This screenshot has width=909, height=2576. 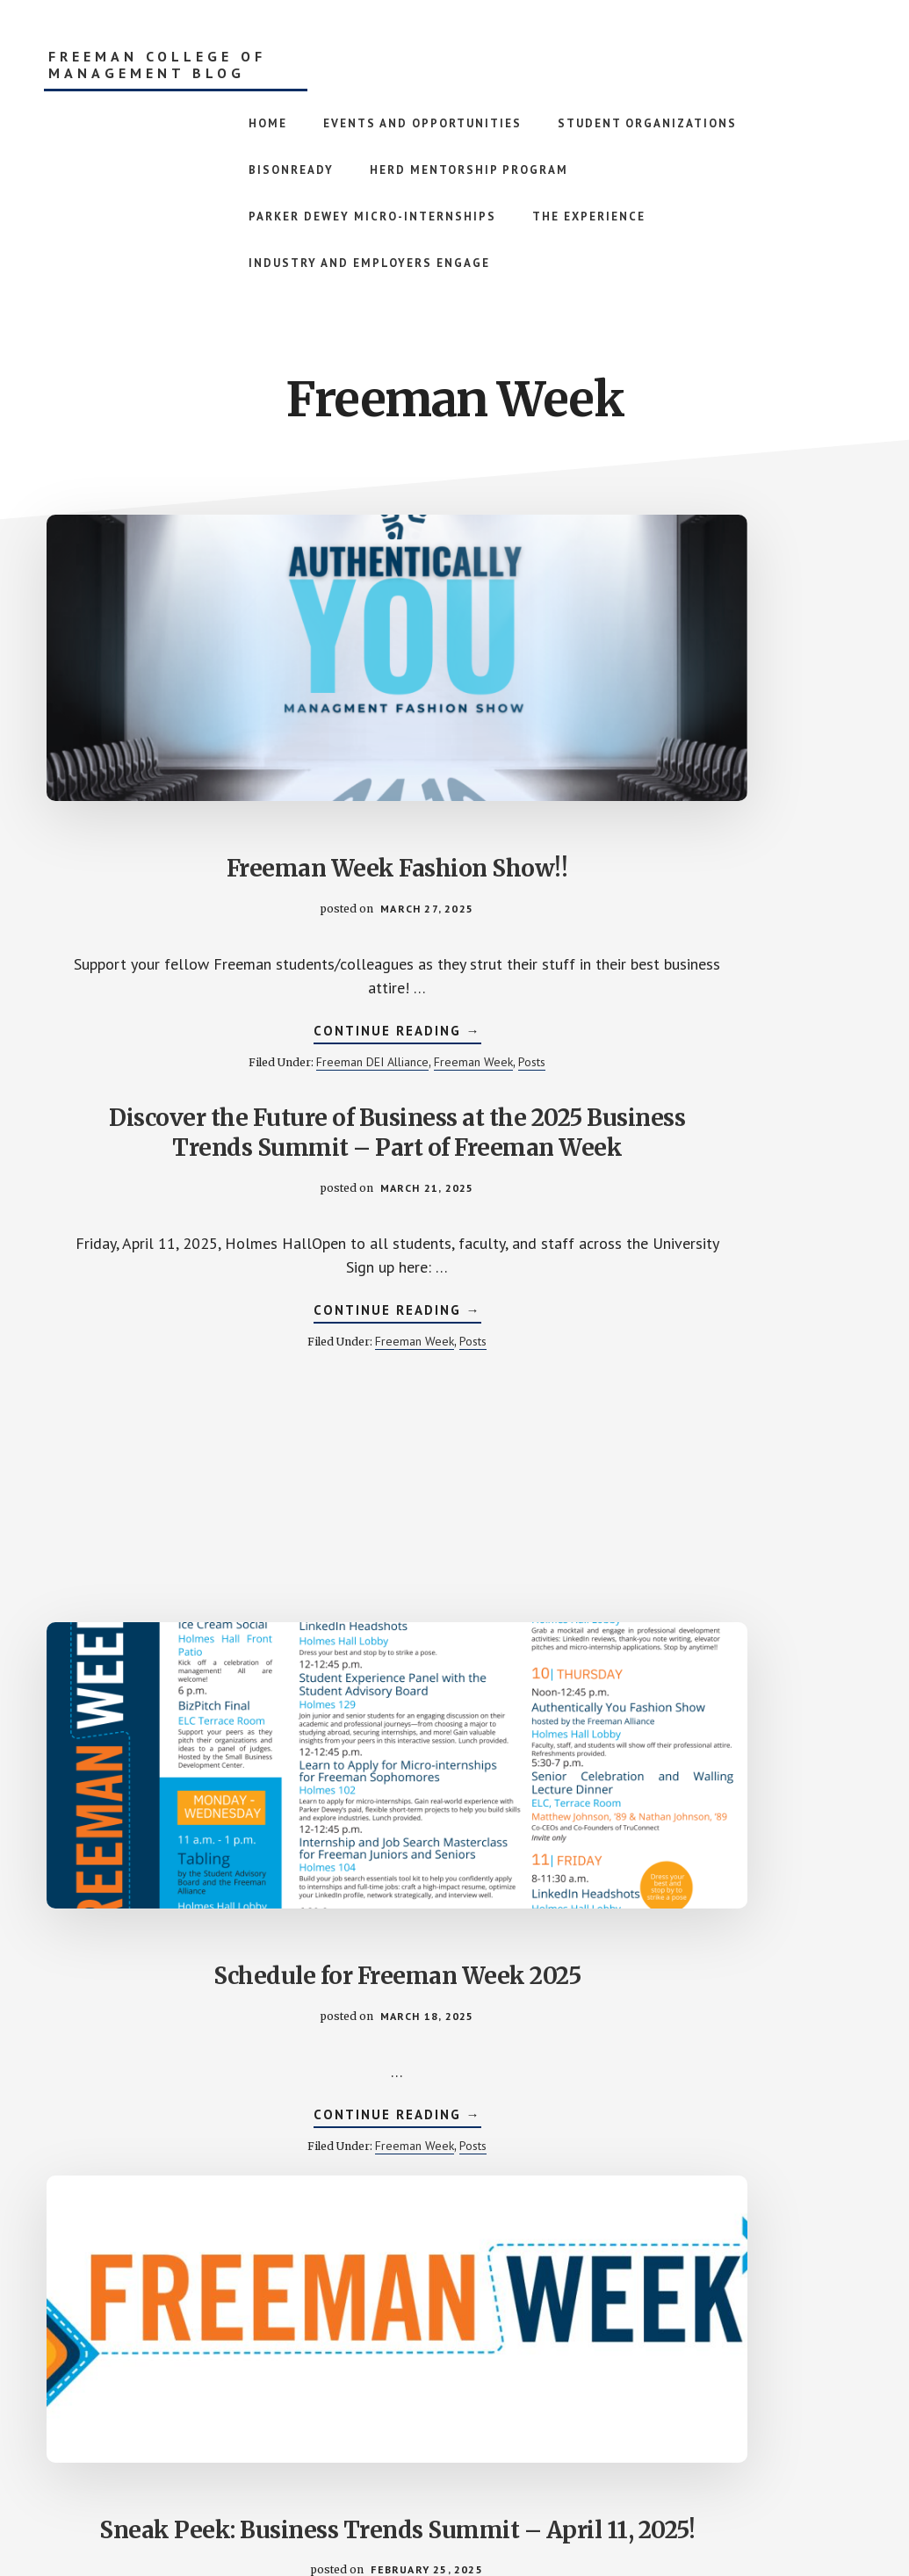 I want to click on Sneak Peek: Business Trends Summit – April 11, 2025!, so click(x=173, y=1283).